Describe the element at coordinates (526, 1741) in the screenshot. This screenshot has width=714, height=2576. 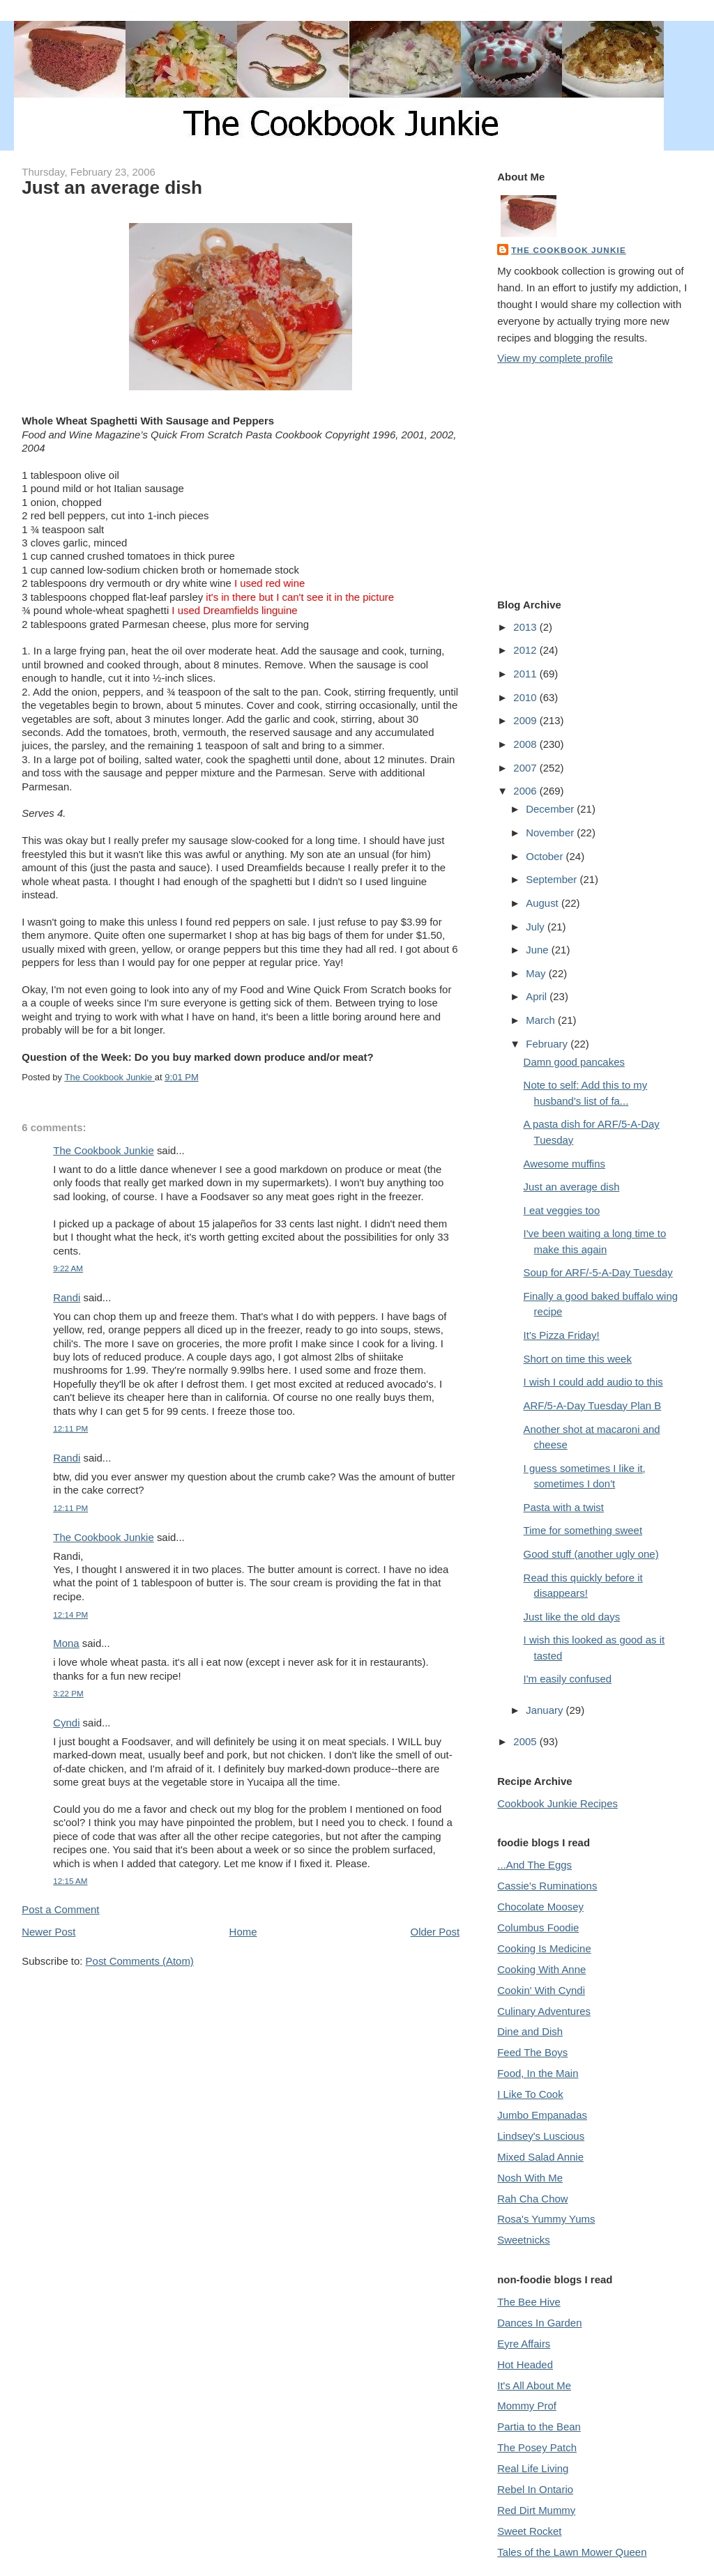
I see `2005` at that location.